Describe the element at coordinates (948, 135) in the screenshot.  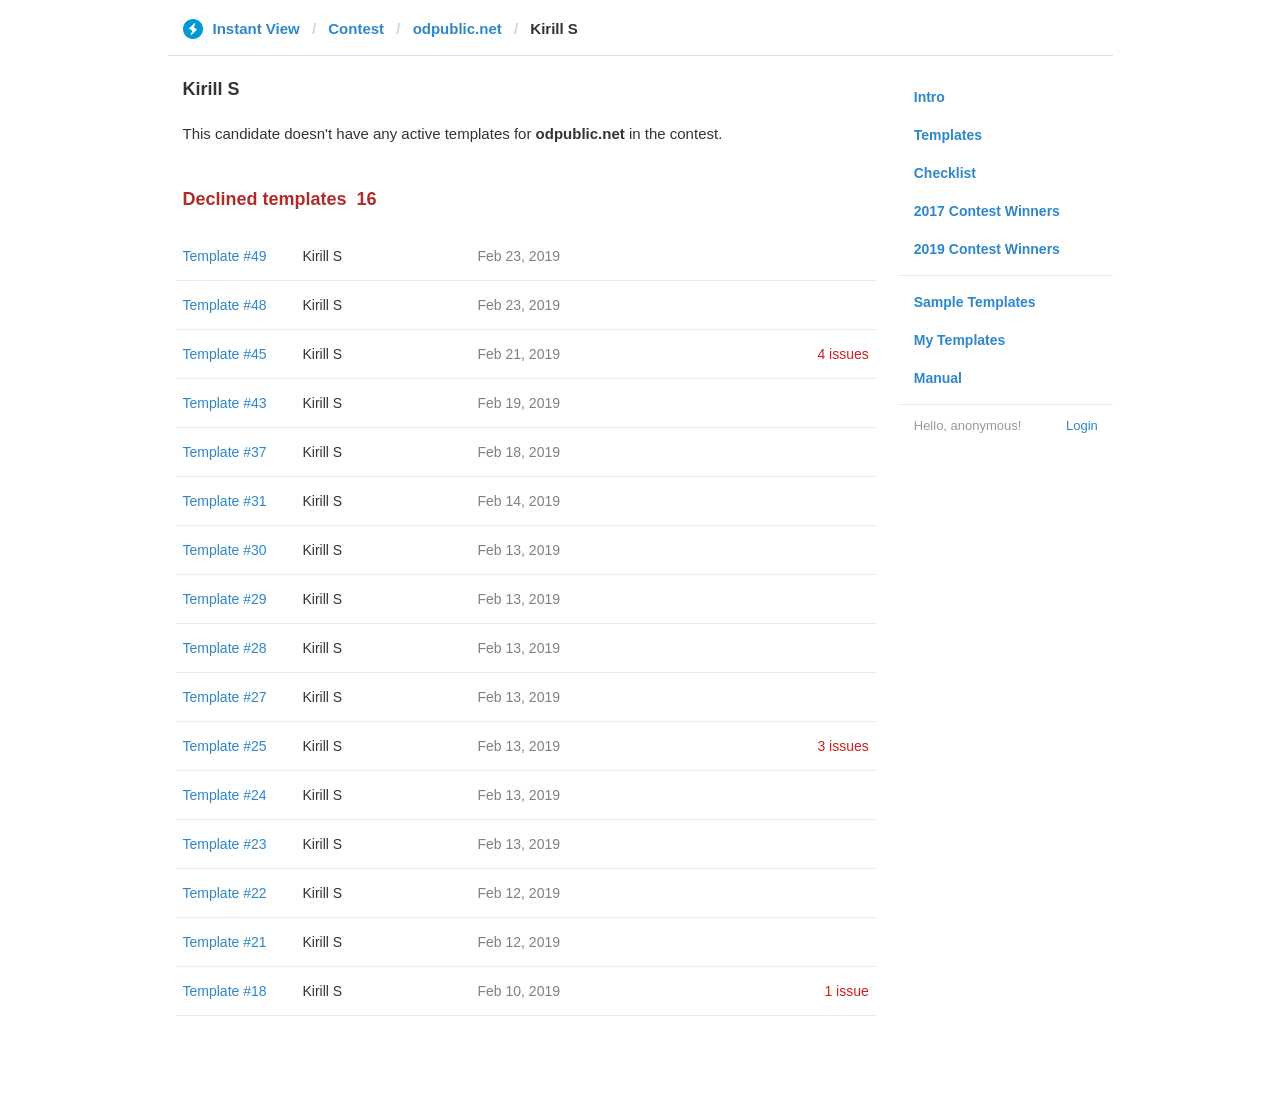
I see `Templates` at that location.